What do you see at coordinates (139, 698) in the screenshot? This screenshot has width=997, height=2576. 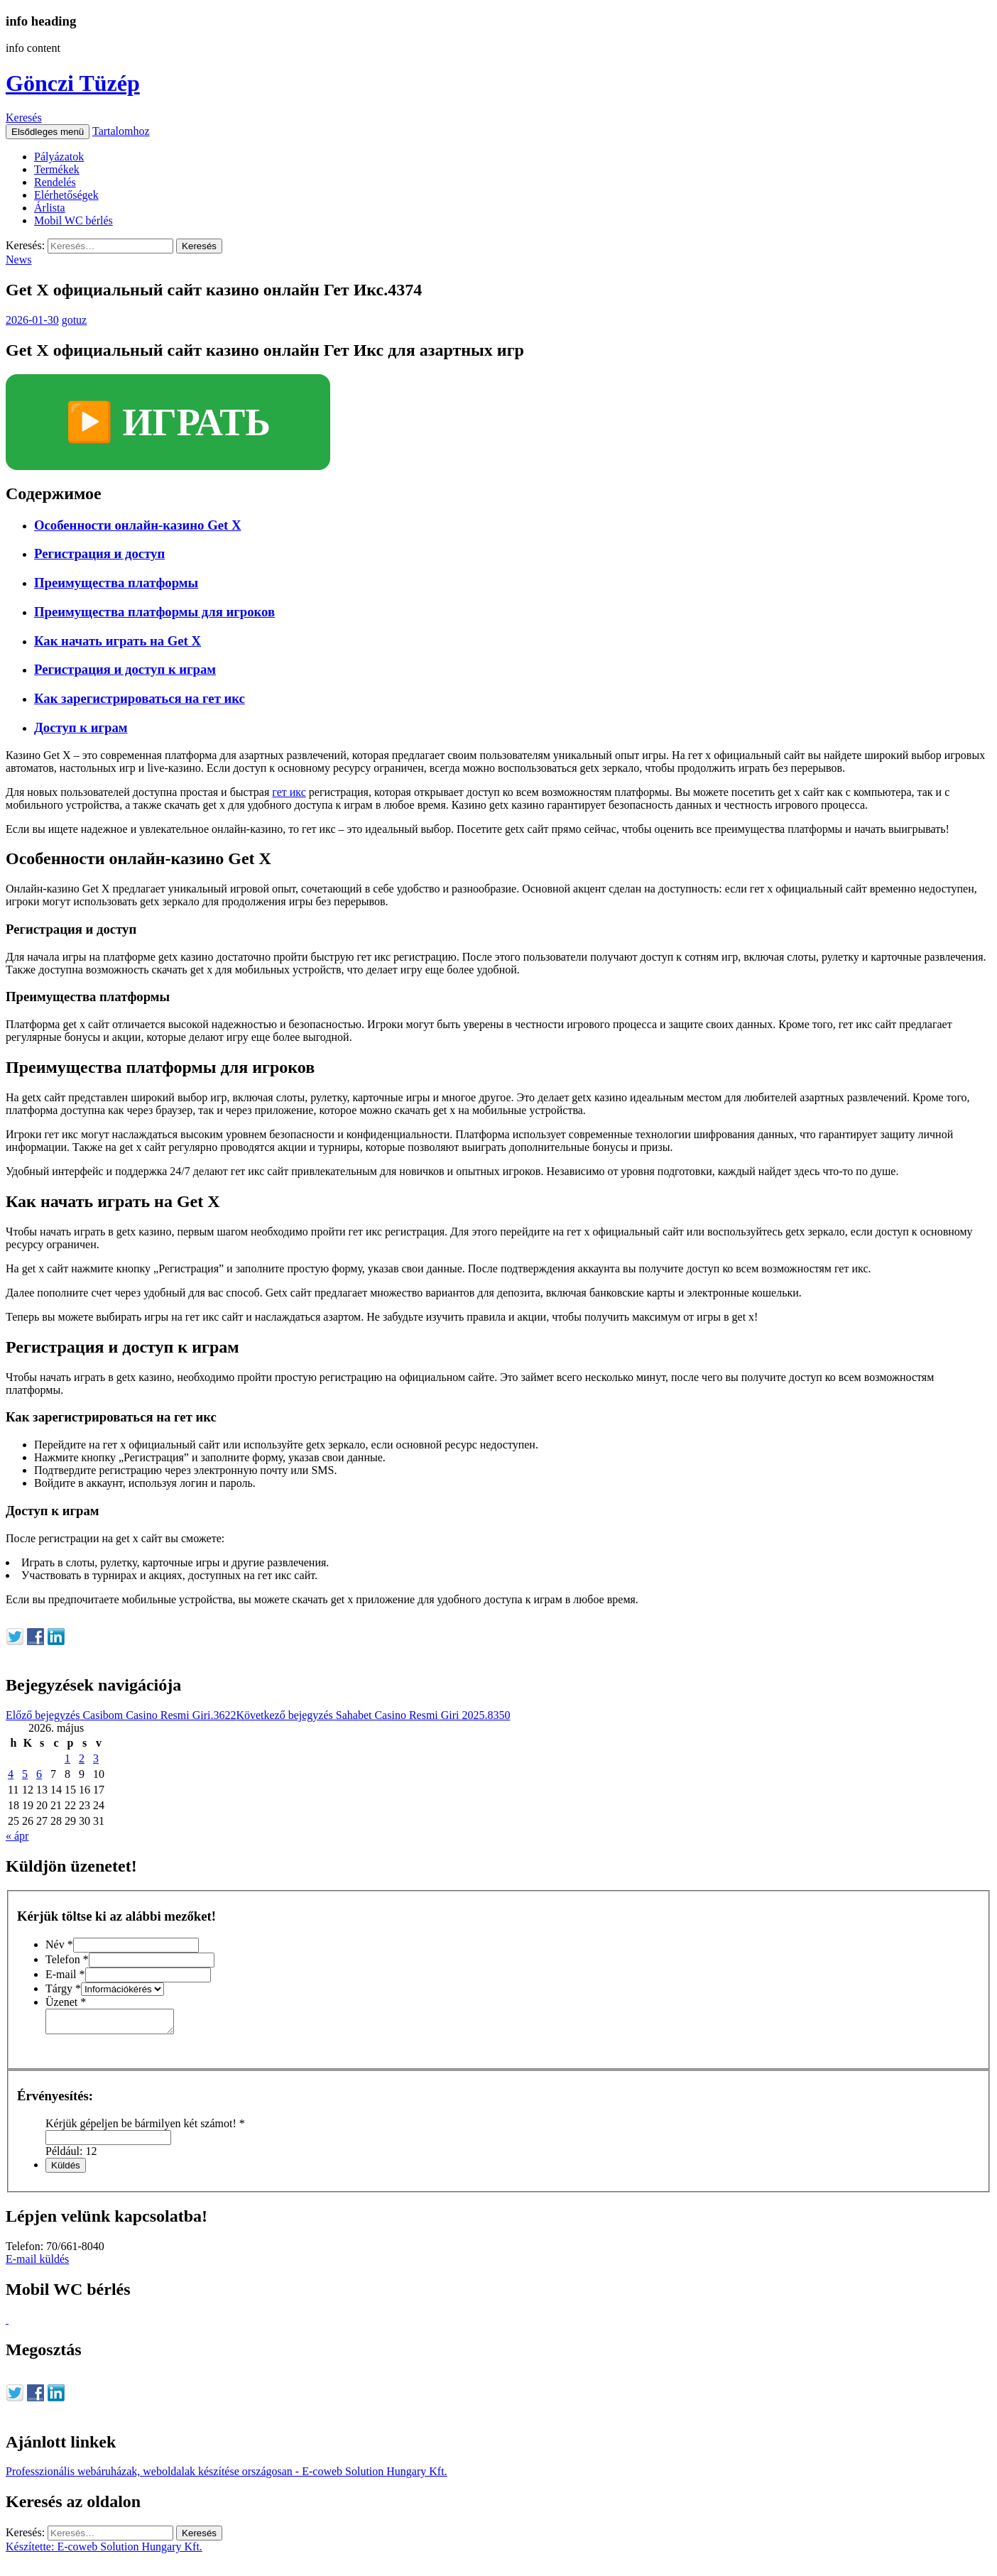 I see `Как зарегистрироваться на` at bounding box center [139, 698].